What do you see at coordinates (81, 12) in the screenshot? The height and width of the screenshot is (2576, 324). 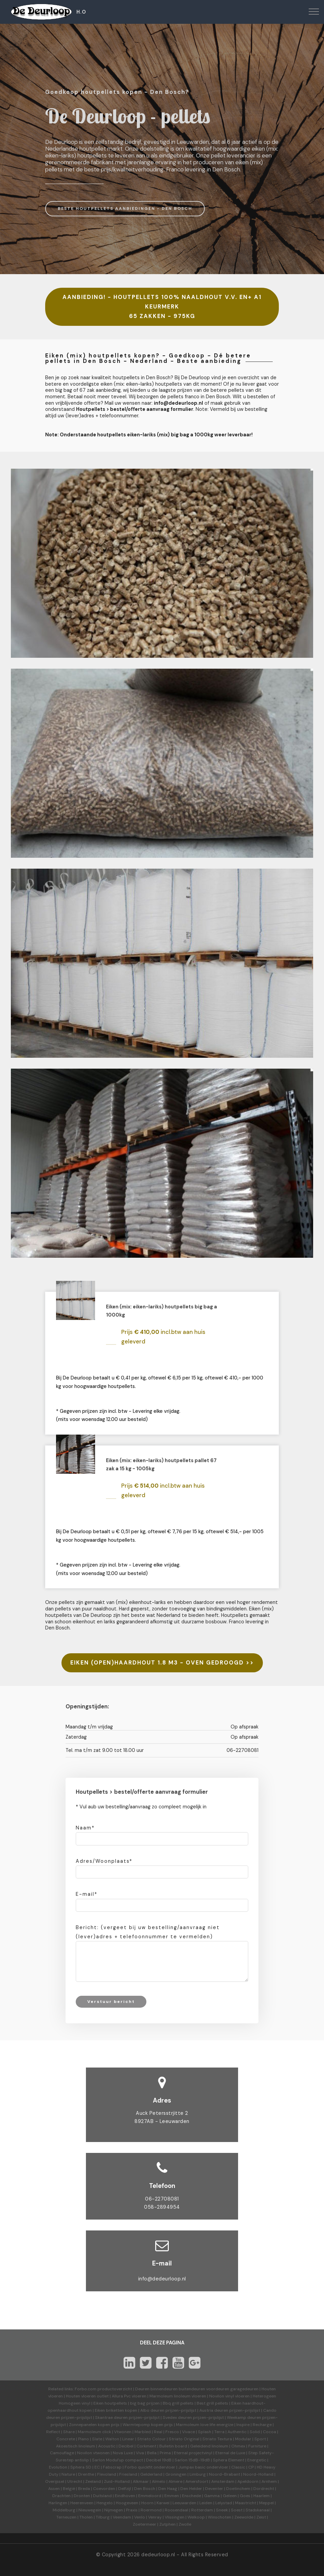 I see `H.O` at bounding box center [81, 12].